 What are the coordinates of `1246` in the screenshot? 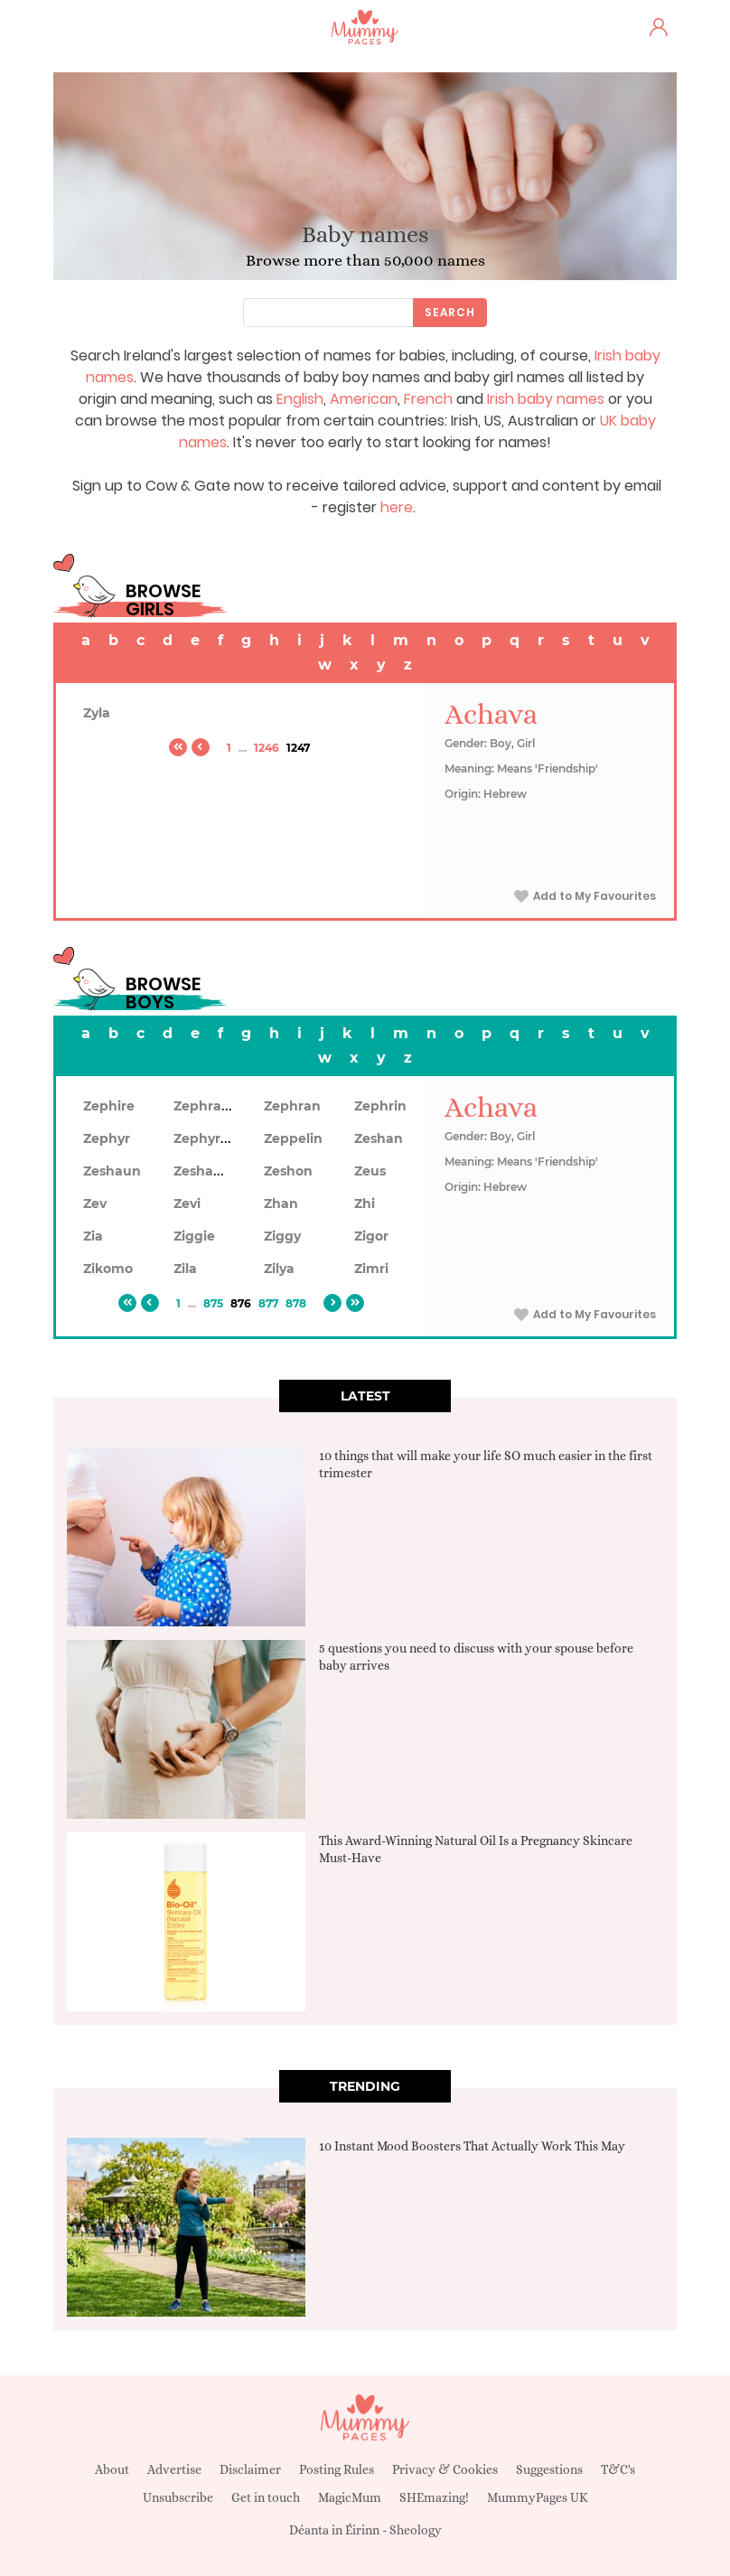 It's located at (266, 747).